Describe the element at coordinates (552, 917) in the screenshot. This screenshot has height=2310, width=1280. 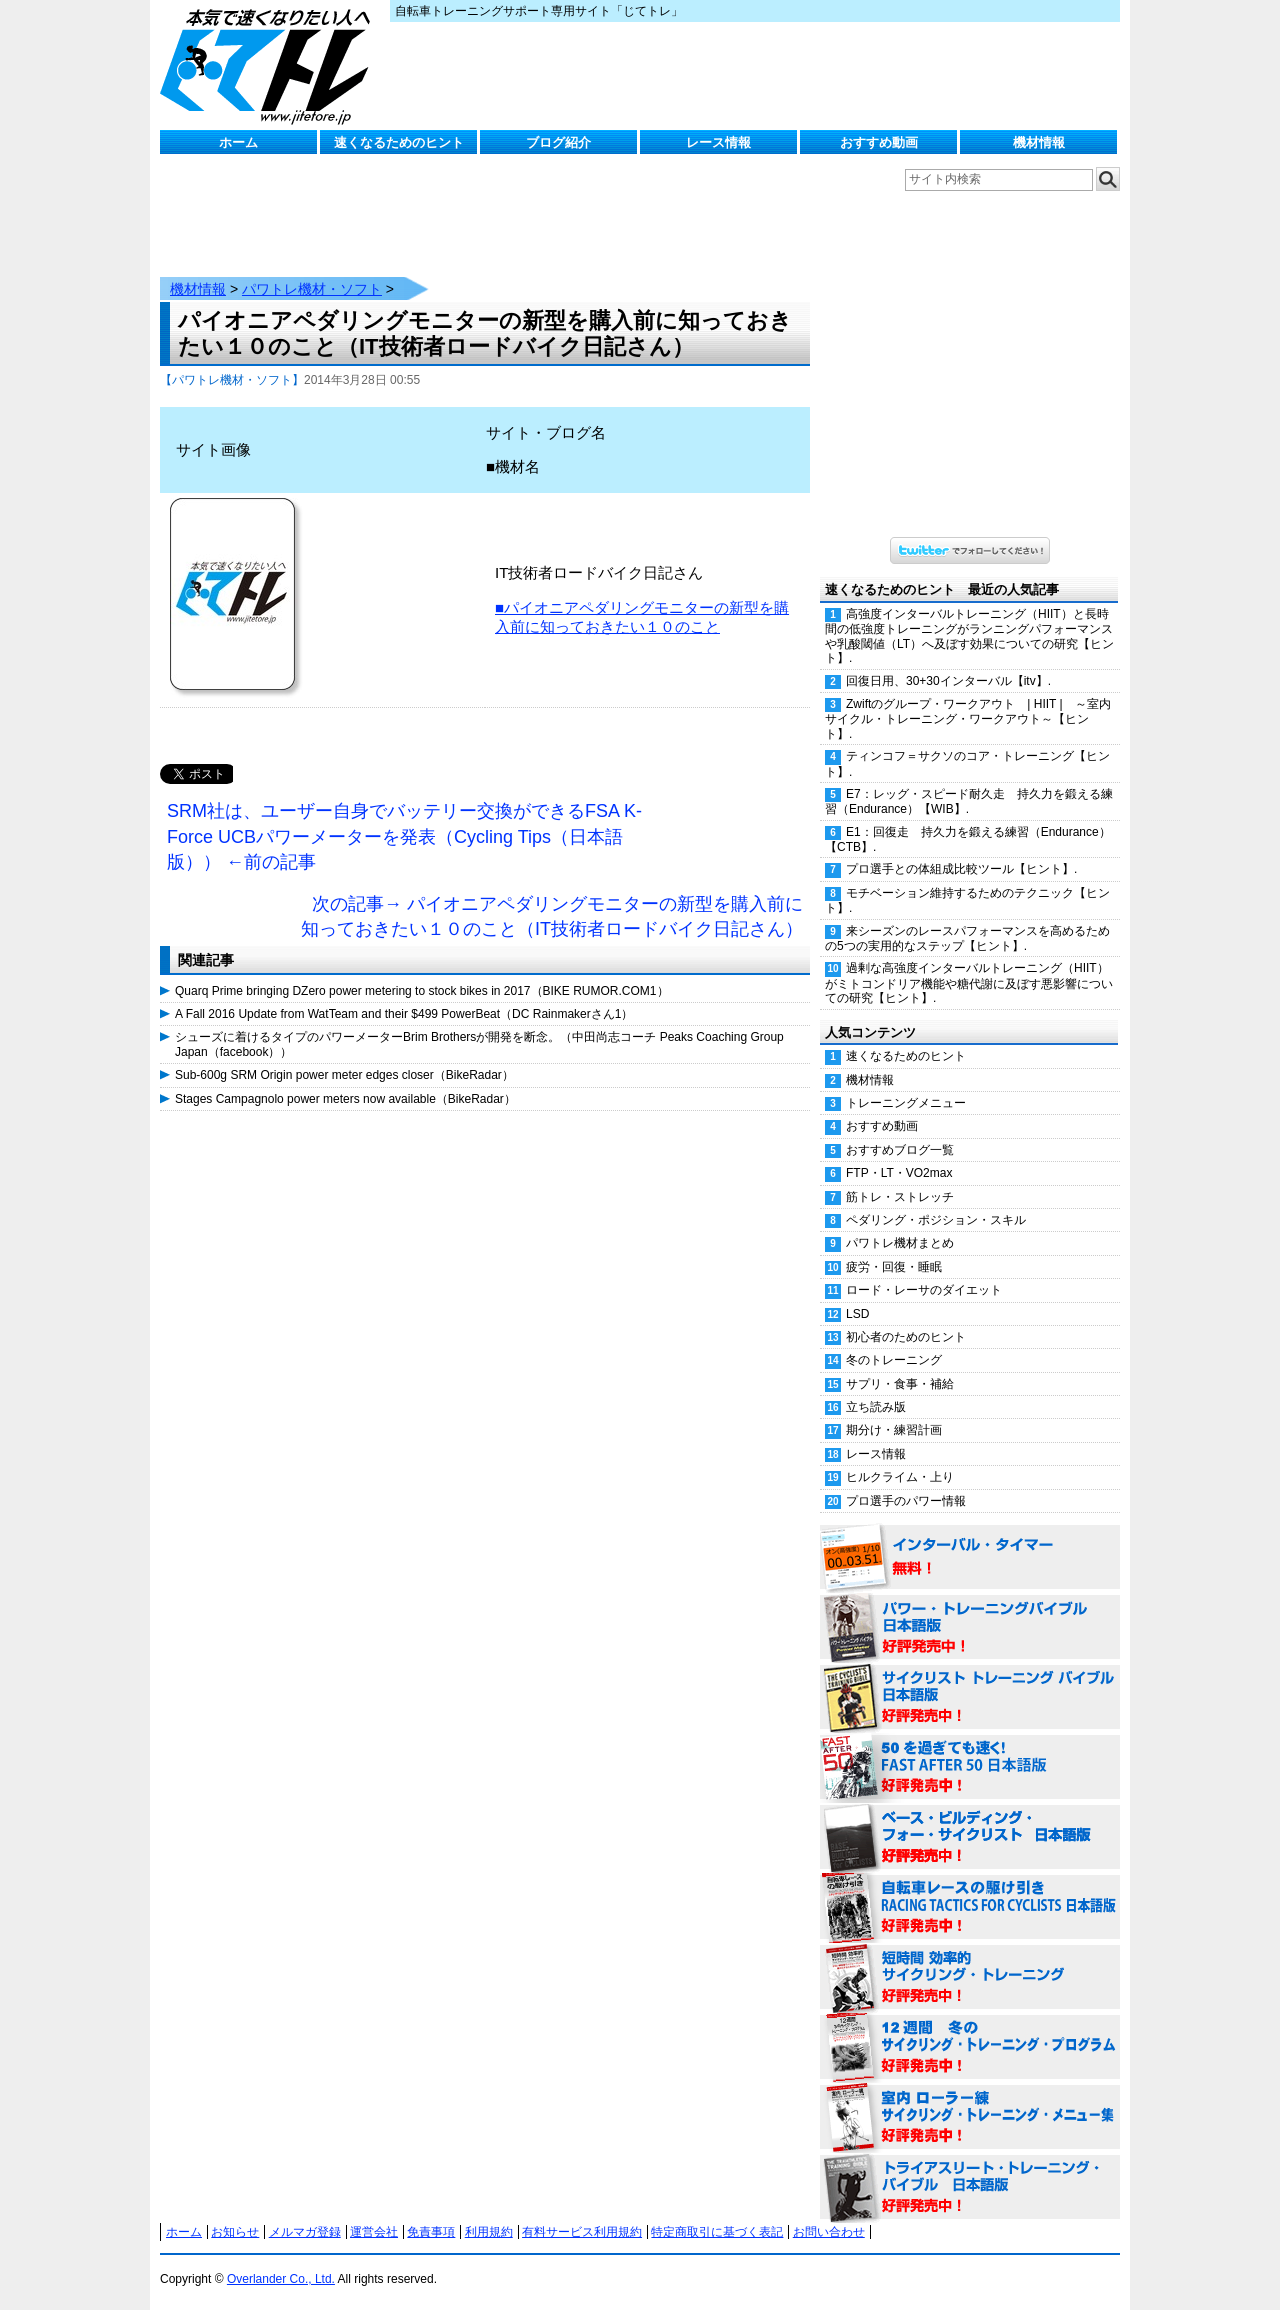
I see `次の記事→ パイオニアペダリングモニターの新型を購入前に知っておきたい１０のこと（IT技術者ロードバイク日記さん）` at that location.